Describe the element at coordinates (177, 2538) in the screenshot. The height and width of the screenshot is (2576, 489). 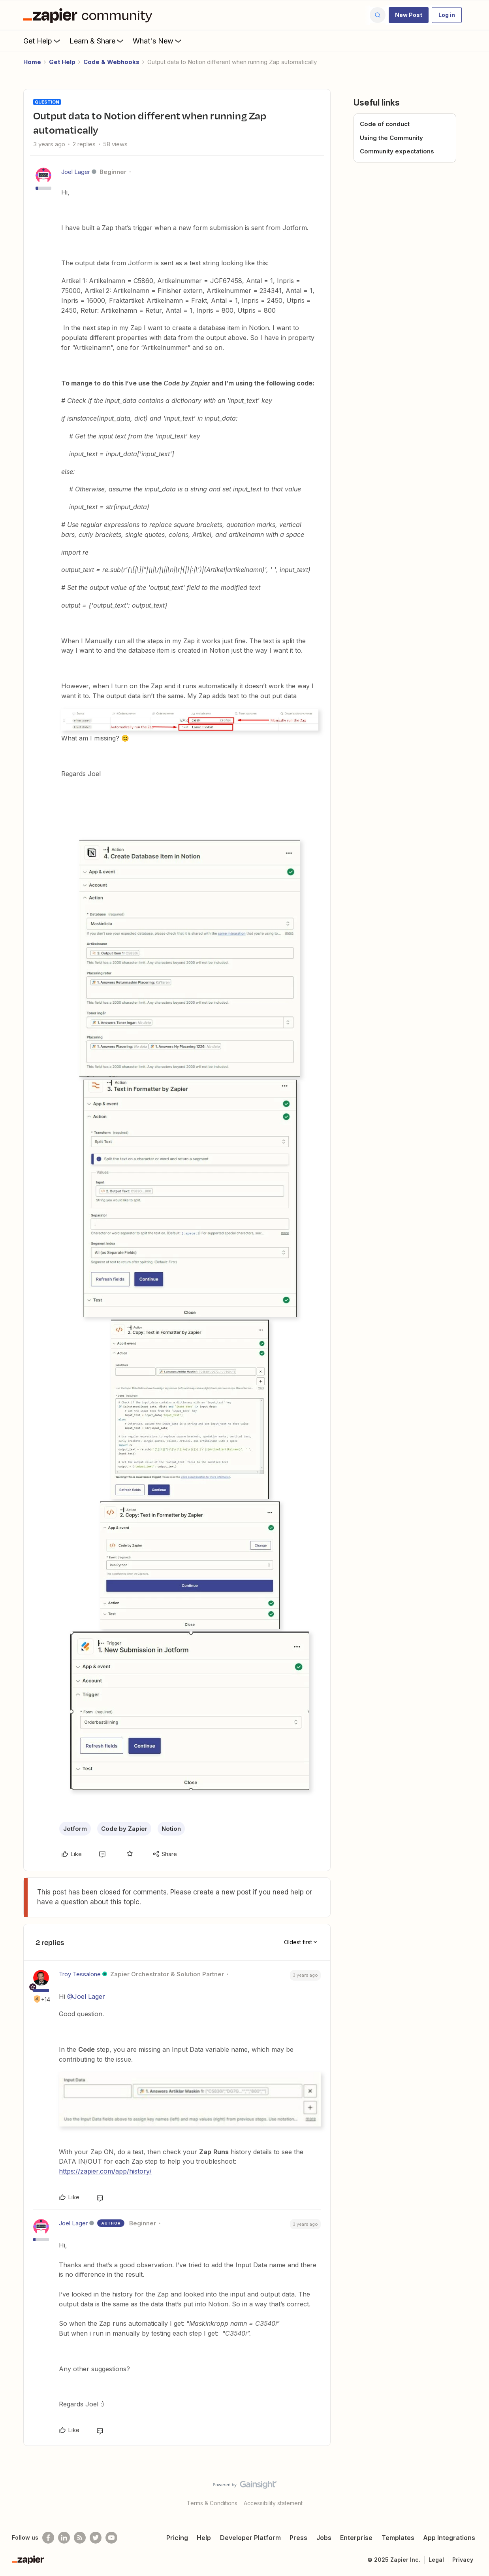
I see `Pricing` at that location.